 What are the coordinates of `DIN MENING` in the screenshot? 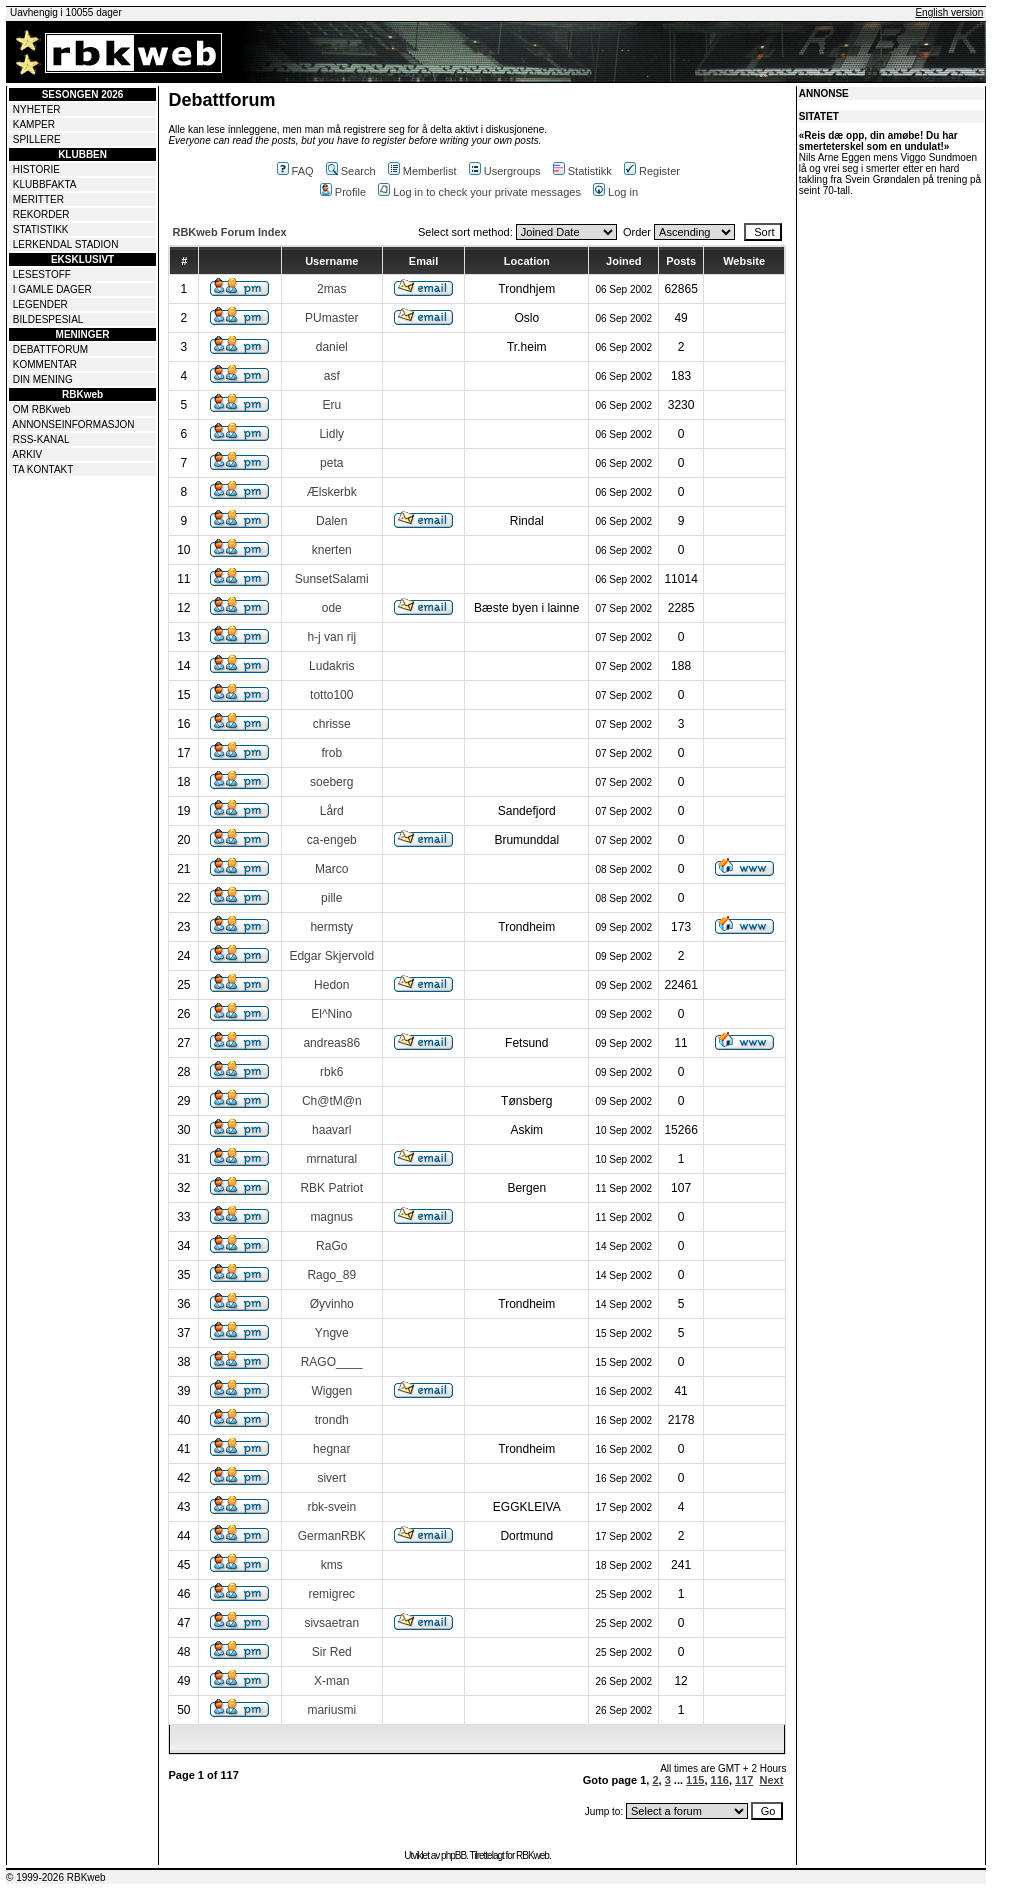 It's located at (43, 379).